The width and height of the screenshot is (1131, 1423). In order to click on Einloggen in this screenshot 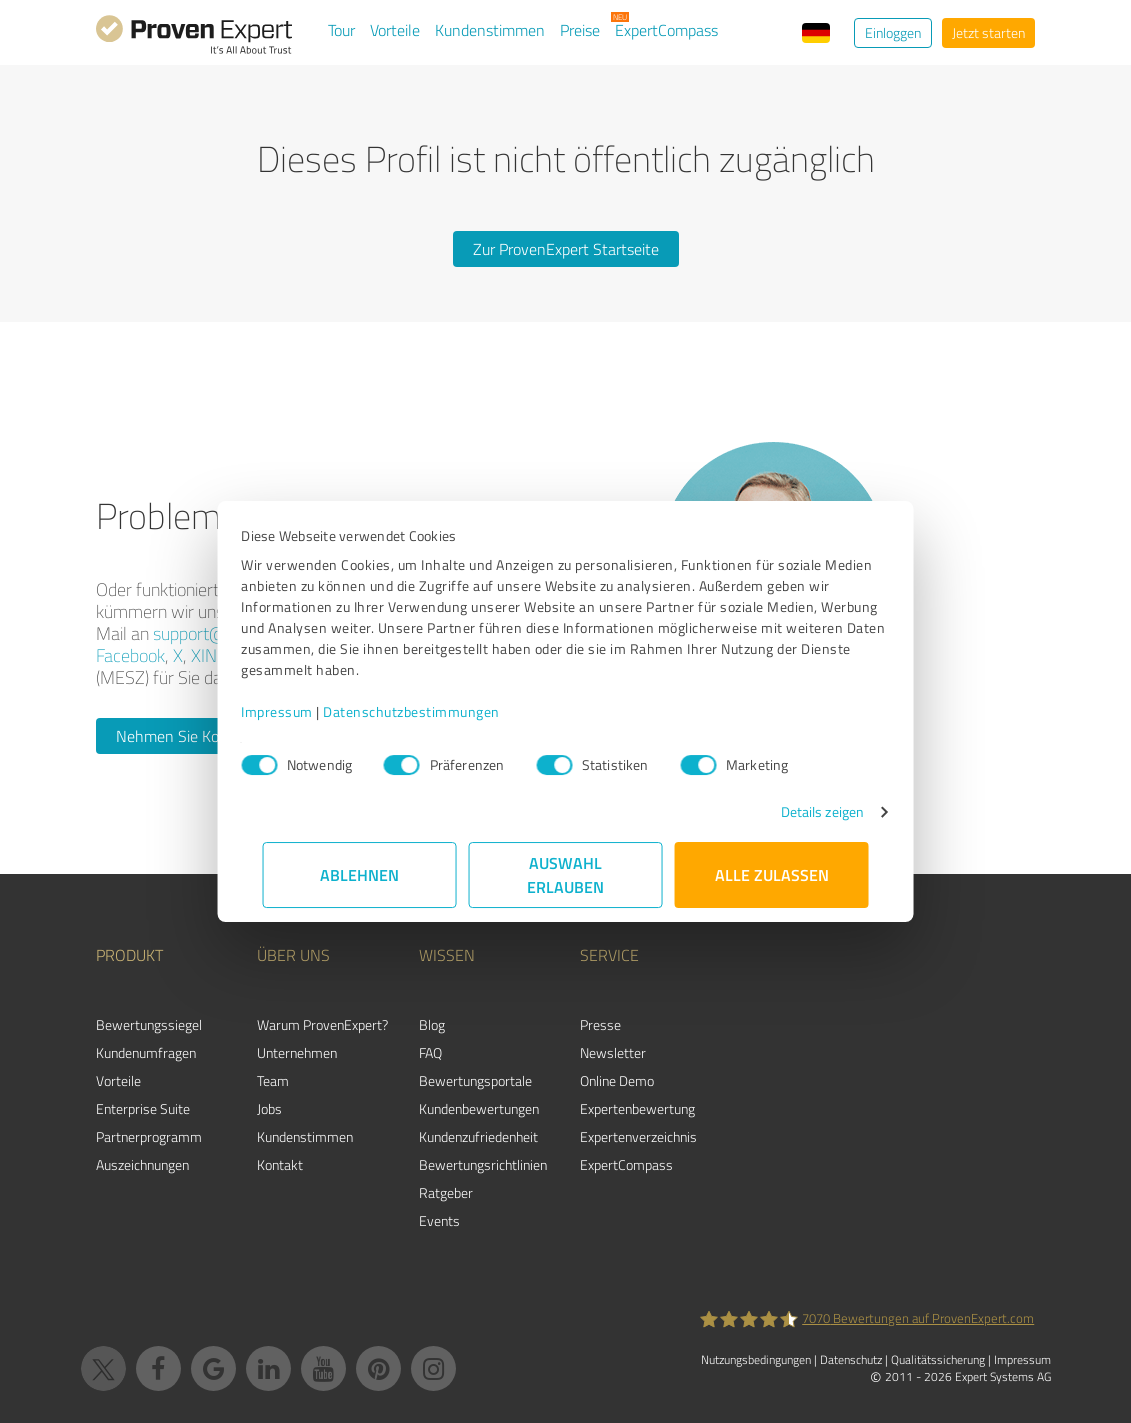, I will do `click(893, 32)`.